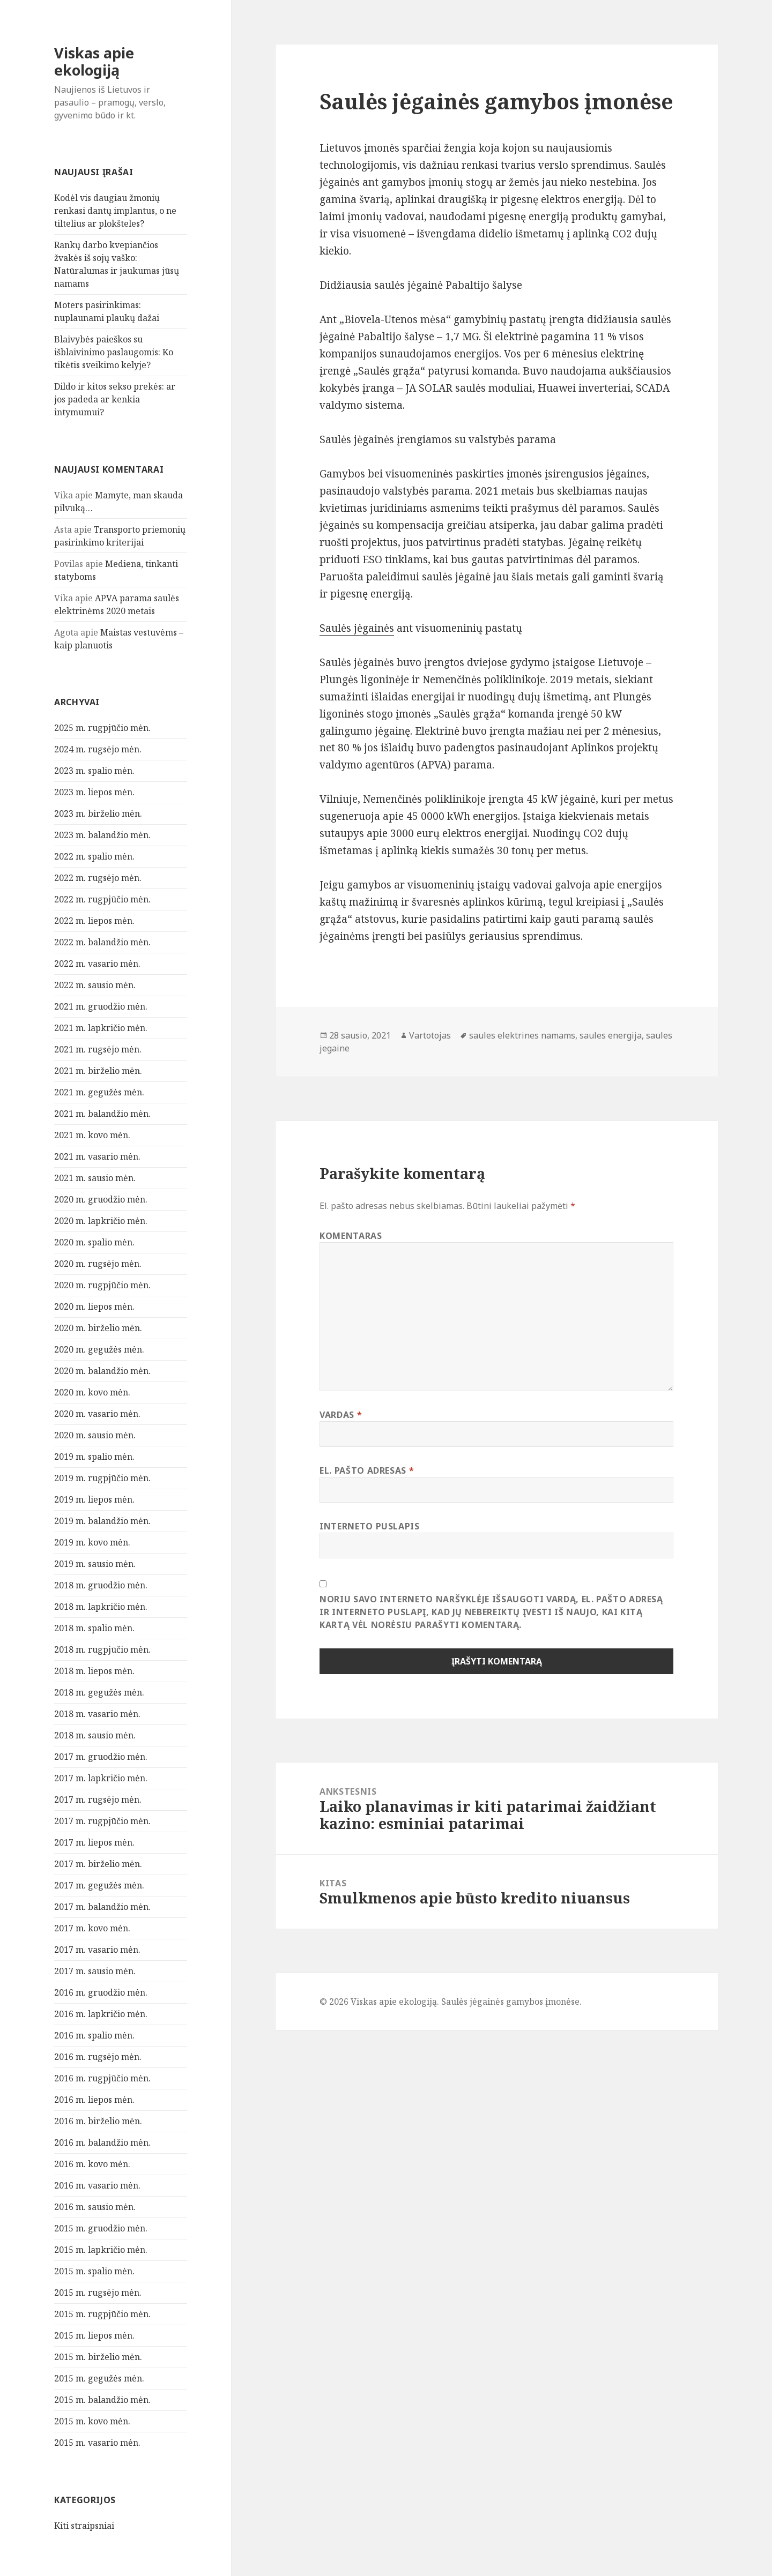  What do you see at coordinates (100, 2014) in the screenshot?
I see `2016 m. lapkričio mėn.` at bounding box center [100, 2014].